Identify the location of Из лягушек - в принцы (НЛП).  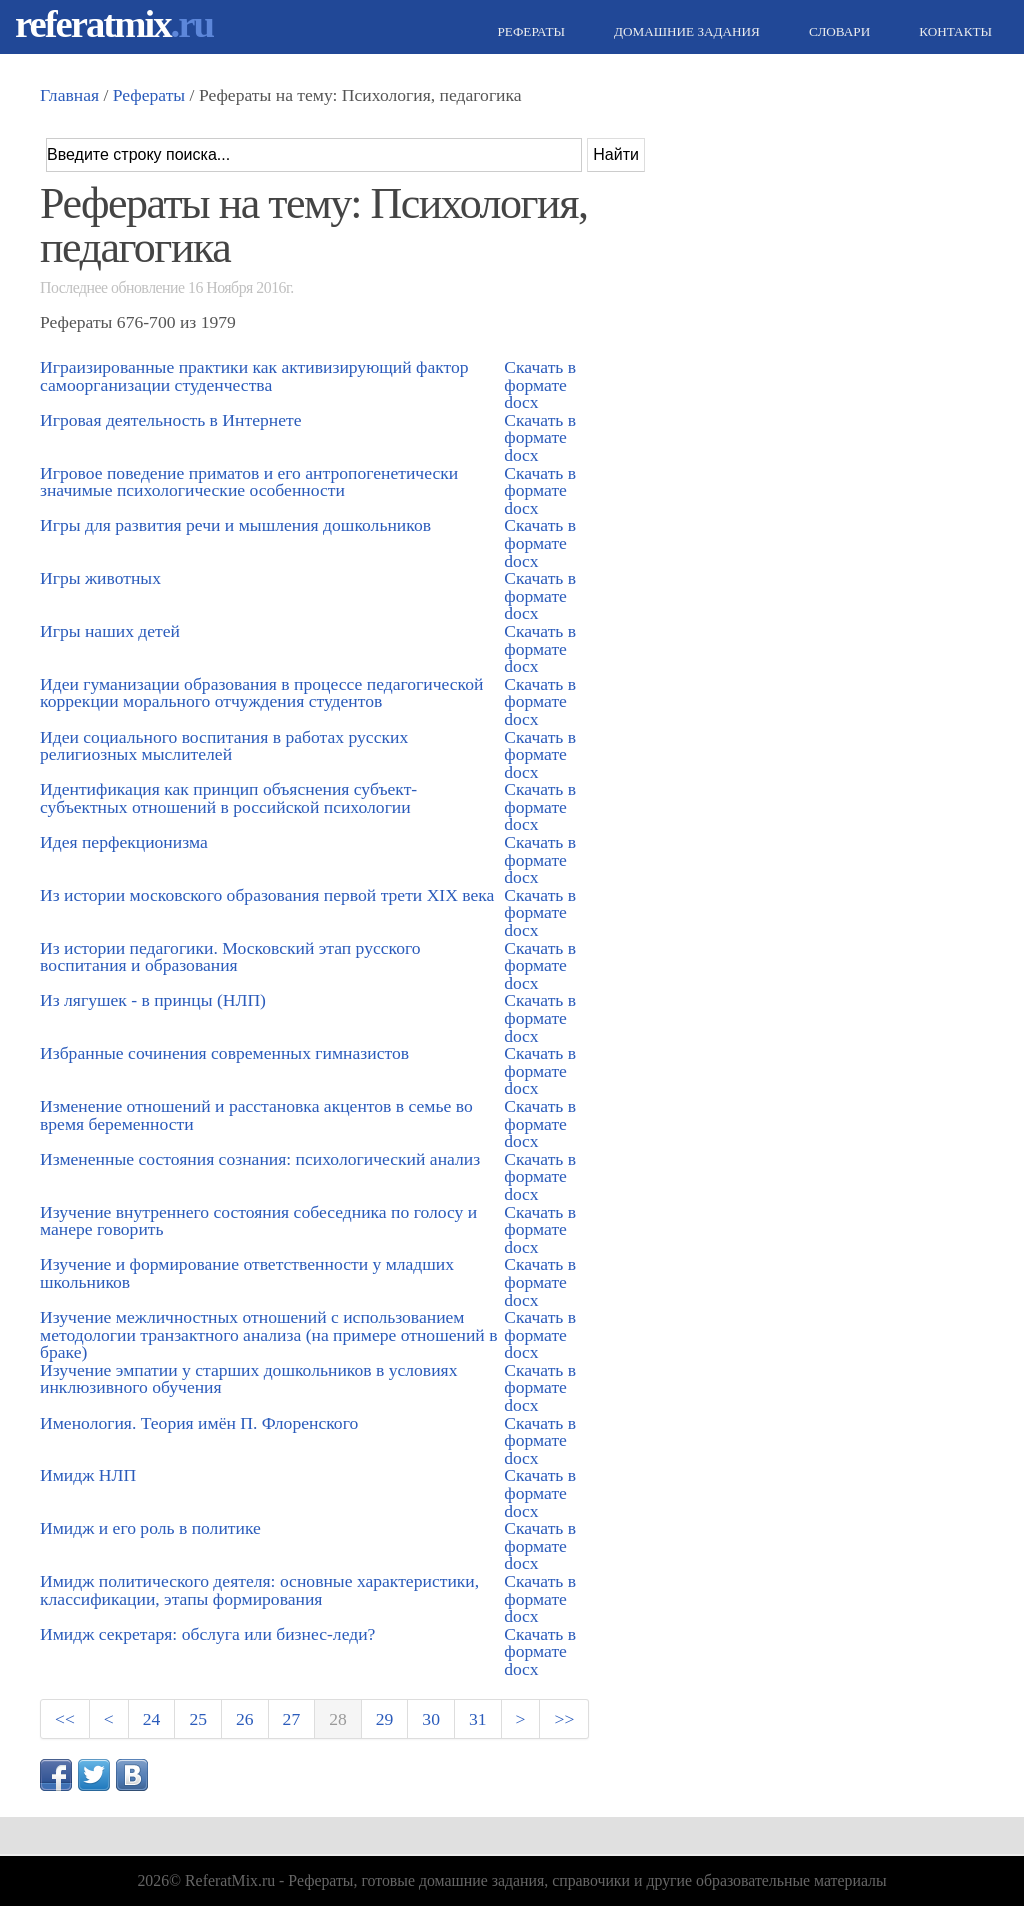
(153, 1000).